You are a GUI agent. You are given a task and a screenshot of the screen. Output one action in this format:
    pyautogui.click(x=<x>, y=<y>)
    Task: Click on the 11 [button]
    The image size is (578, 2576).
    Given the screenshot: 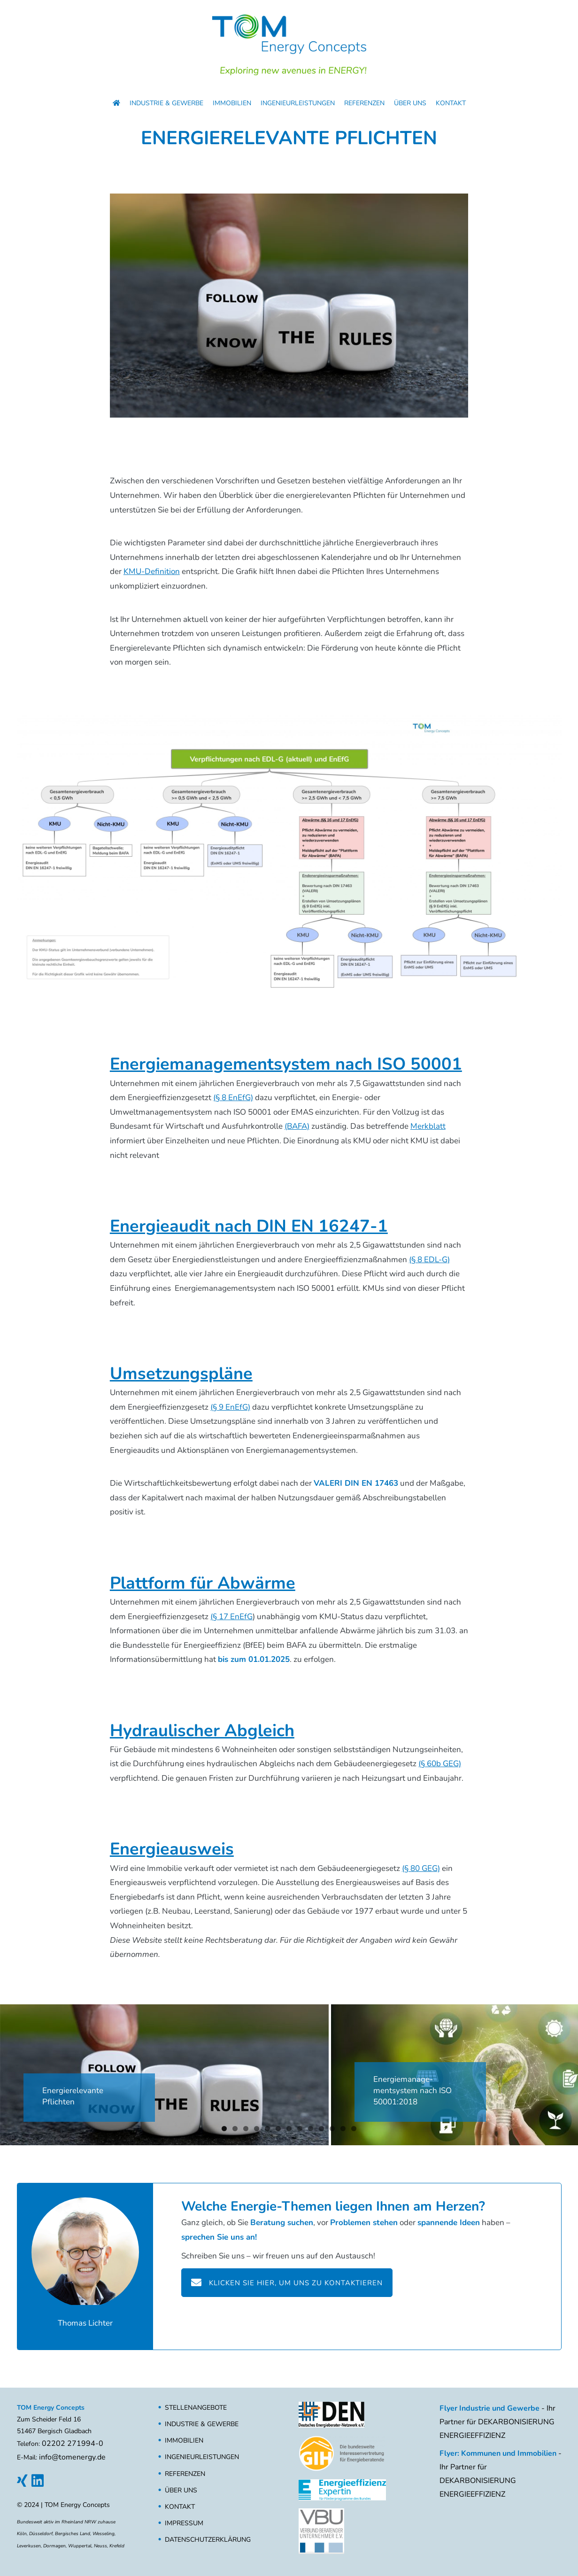 What is the action you would take?
    pyautogui.click(x=332, y=2128)
    